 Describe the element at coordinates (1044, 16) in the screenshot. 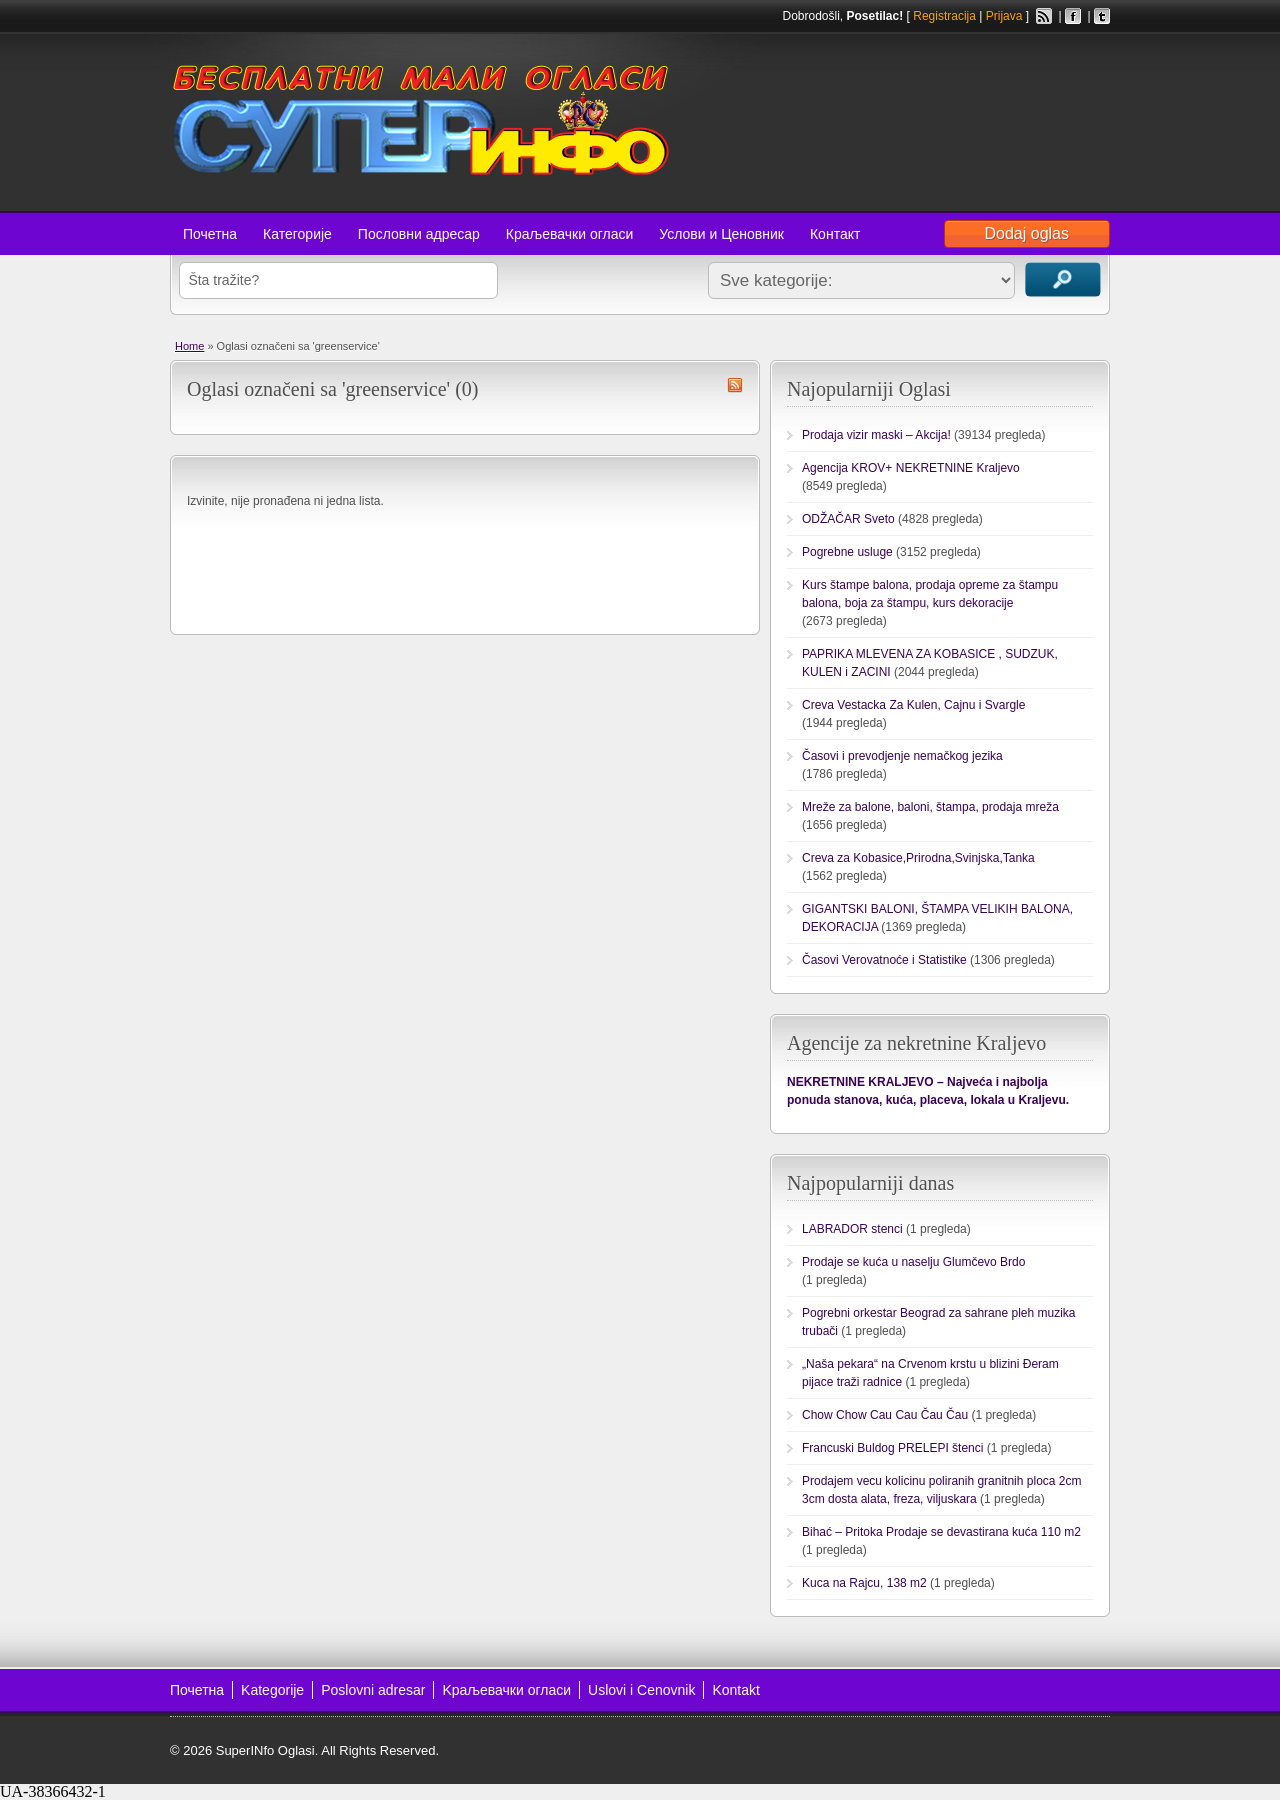

I see `RSS Feed` at that location.